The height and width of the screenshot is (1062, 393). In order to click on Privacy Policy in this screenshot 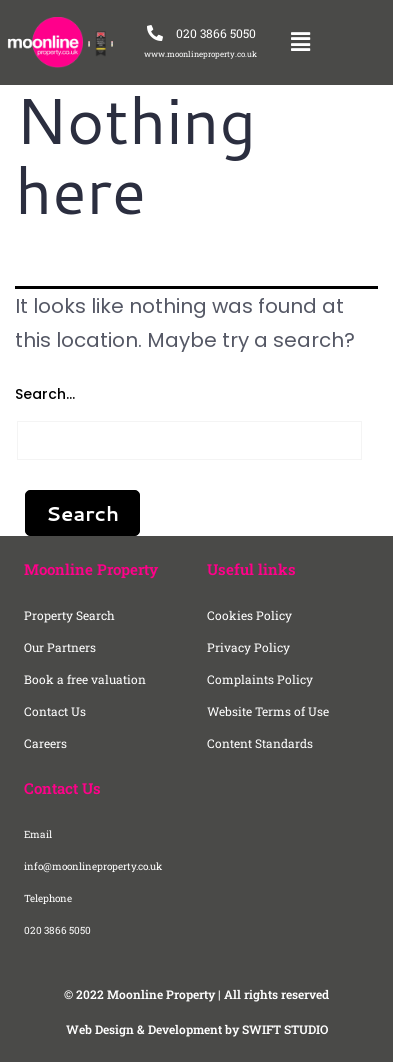, I will do `click(248, 647)`.